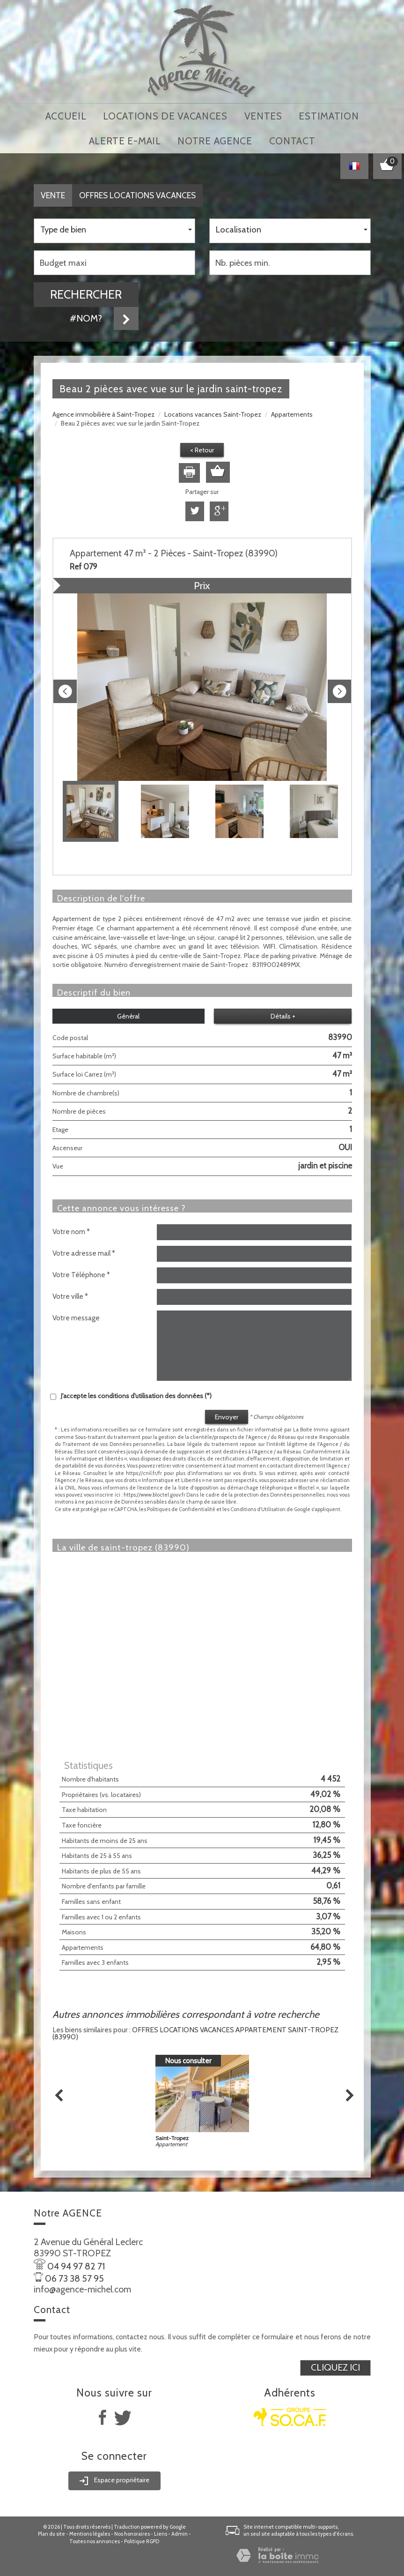  I want to click on Envoyer, so click(226, 1412).